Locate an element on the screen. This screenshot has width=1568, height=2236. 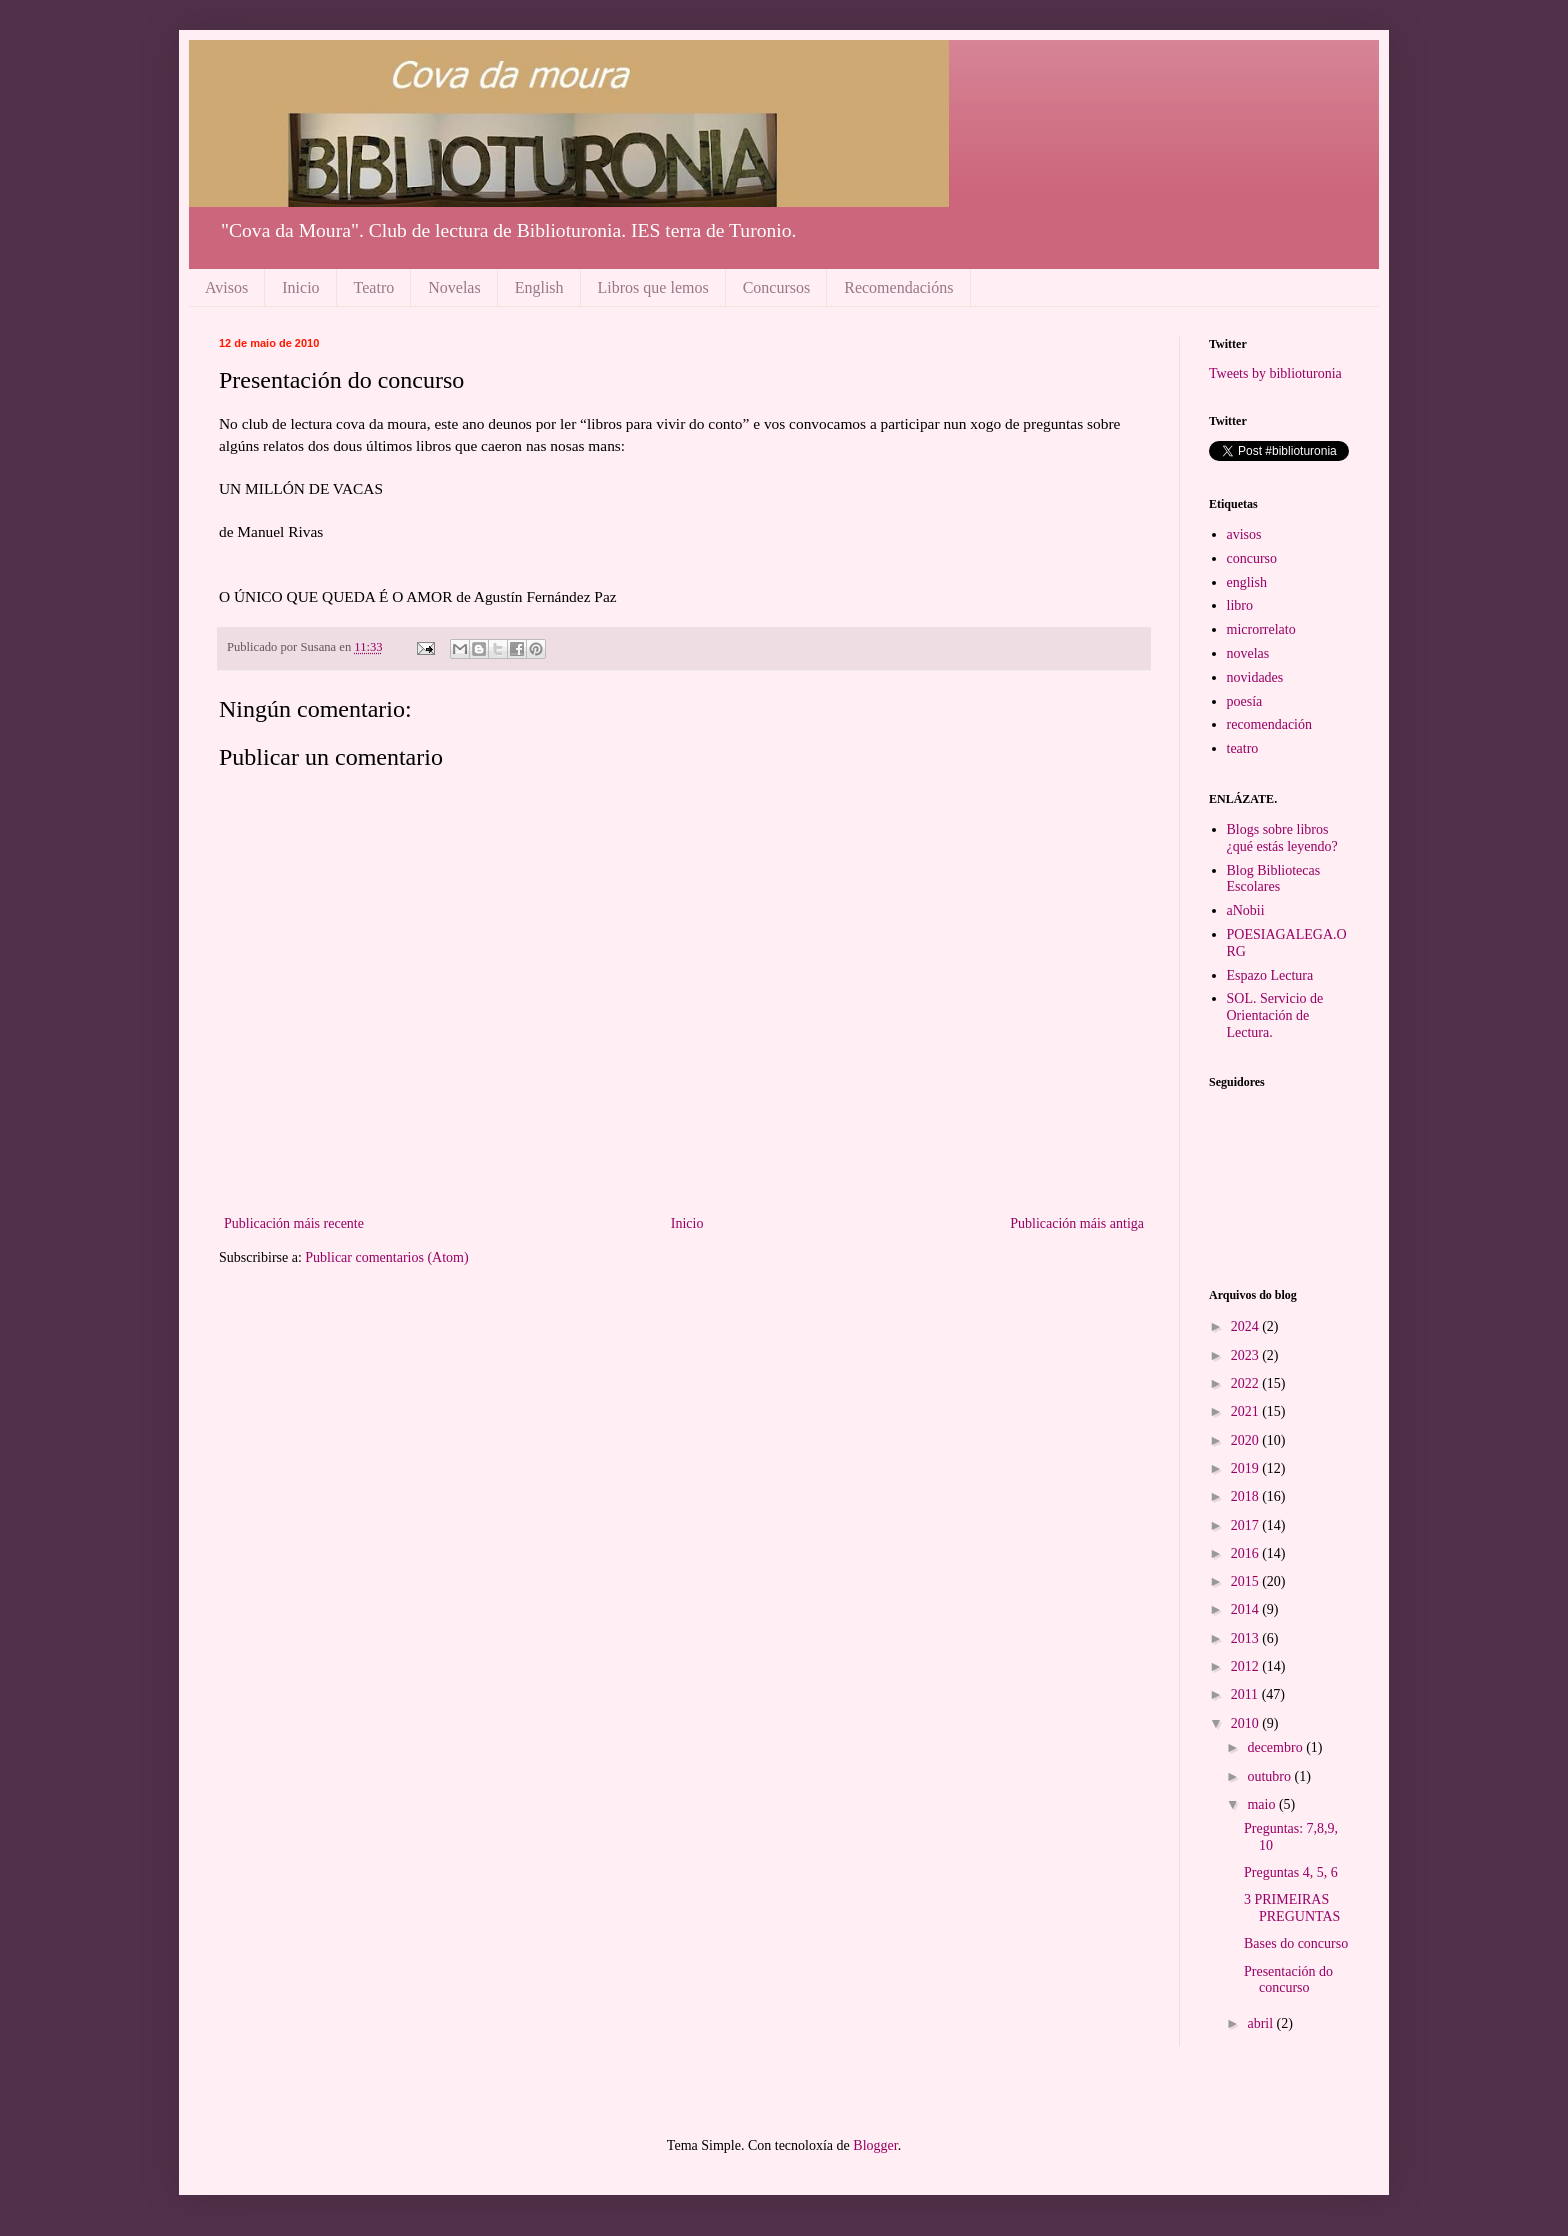
Concursos is located at coordinates (777, 287).